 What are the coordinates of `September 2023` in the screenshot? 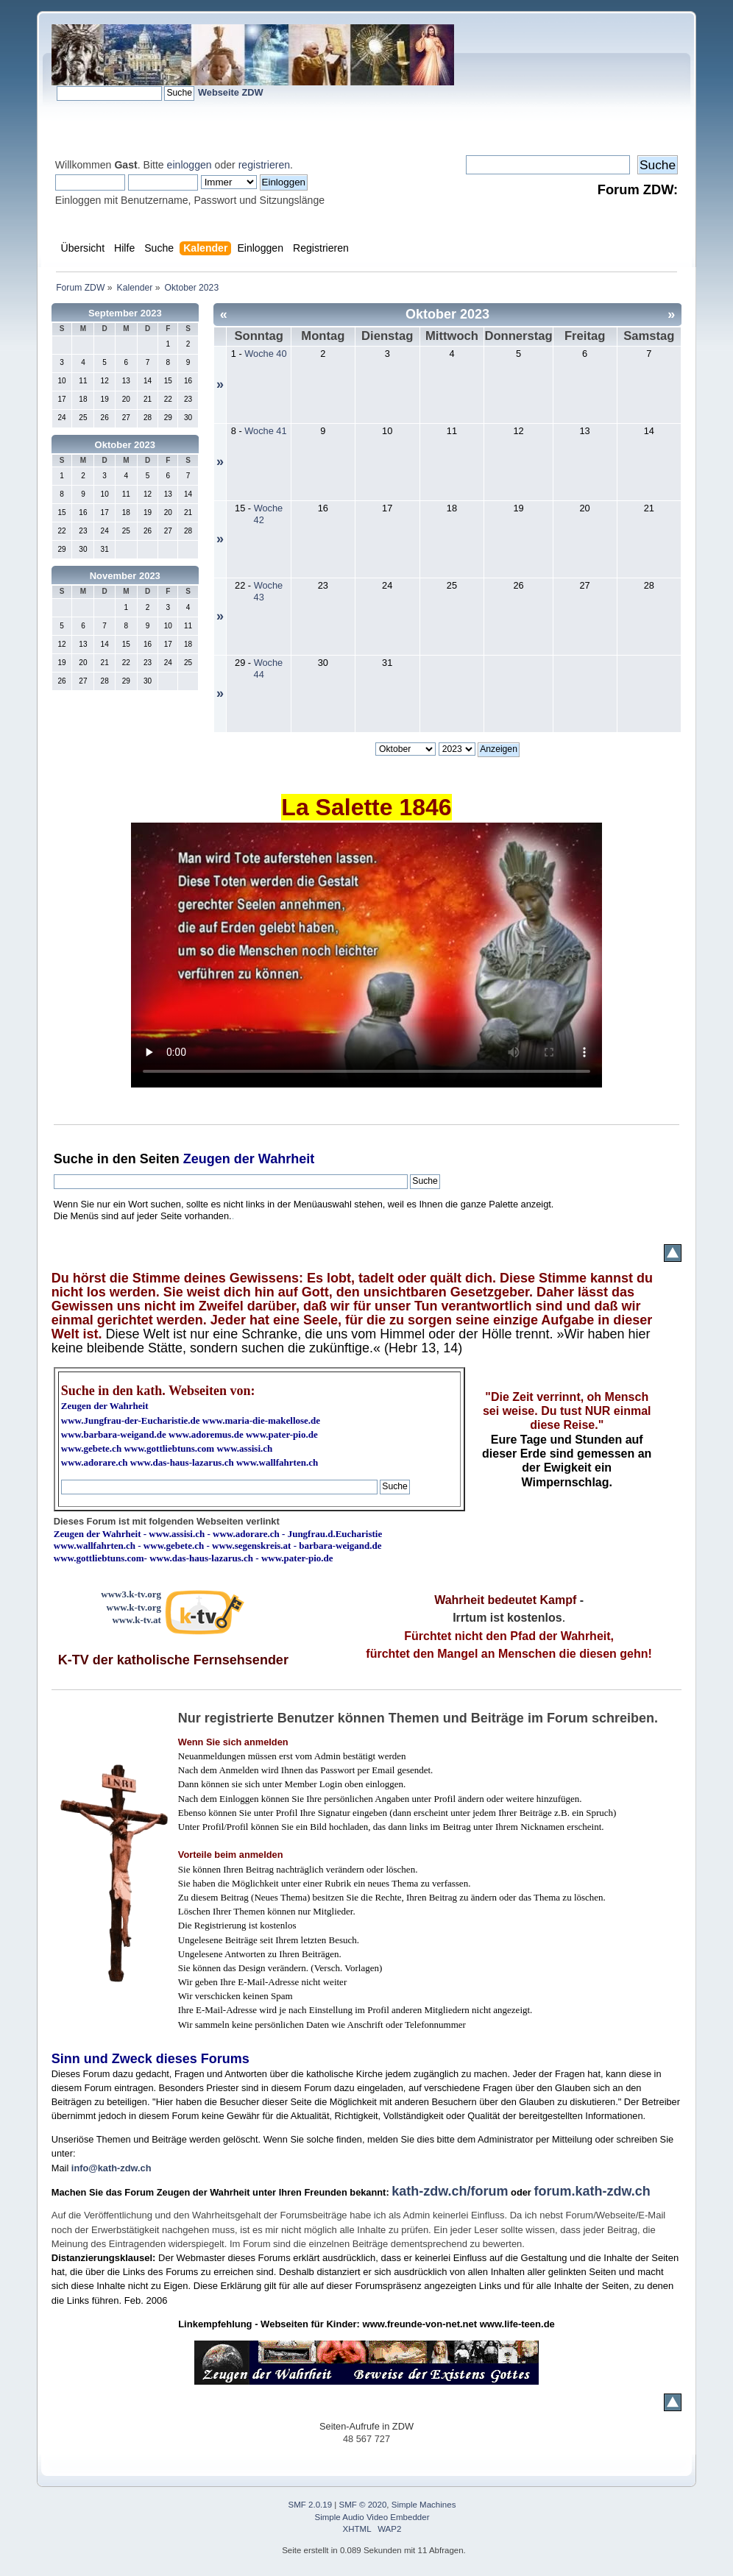 It's located at (125, 313).